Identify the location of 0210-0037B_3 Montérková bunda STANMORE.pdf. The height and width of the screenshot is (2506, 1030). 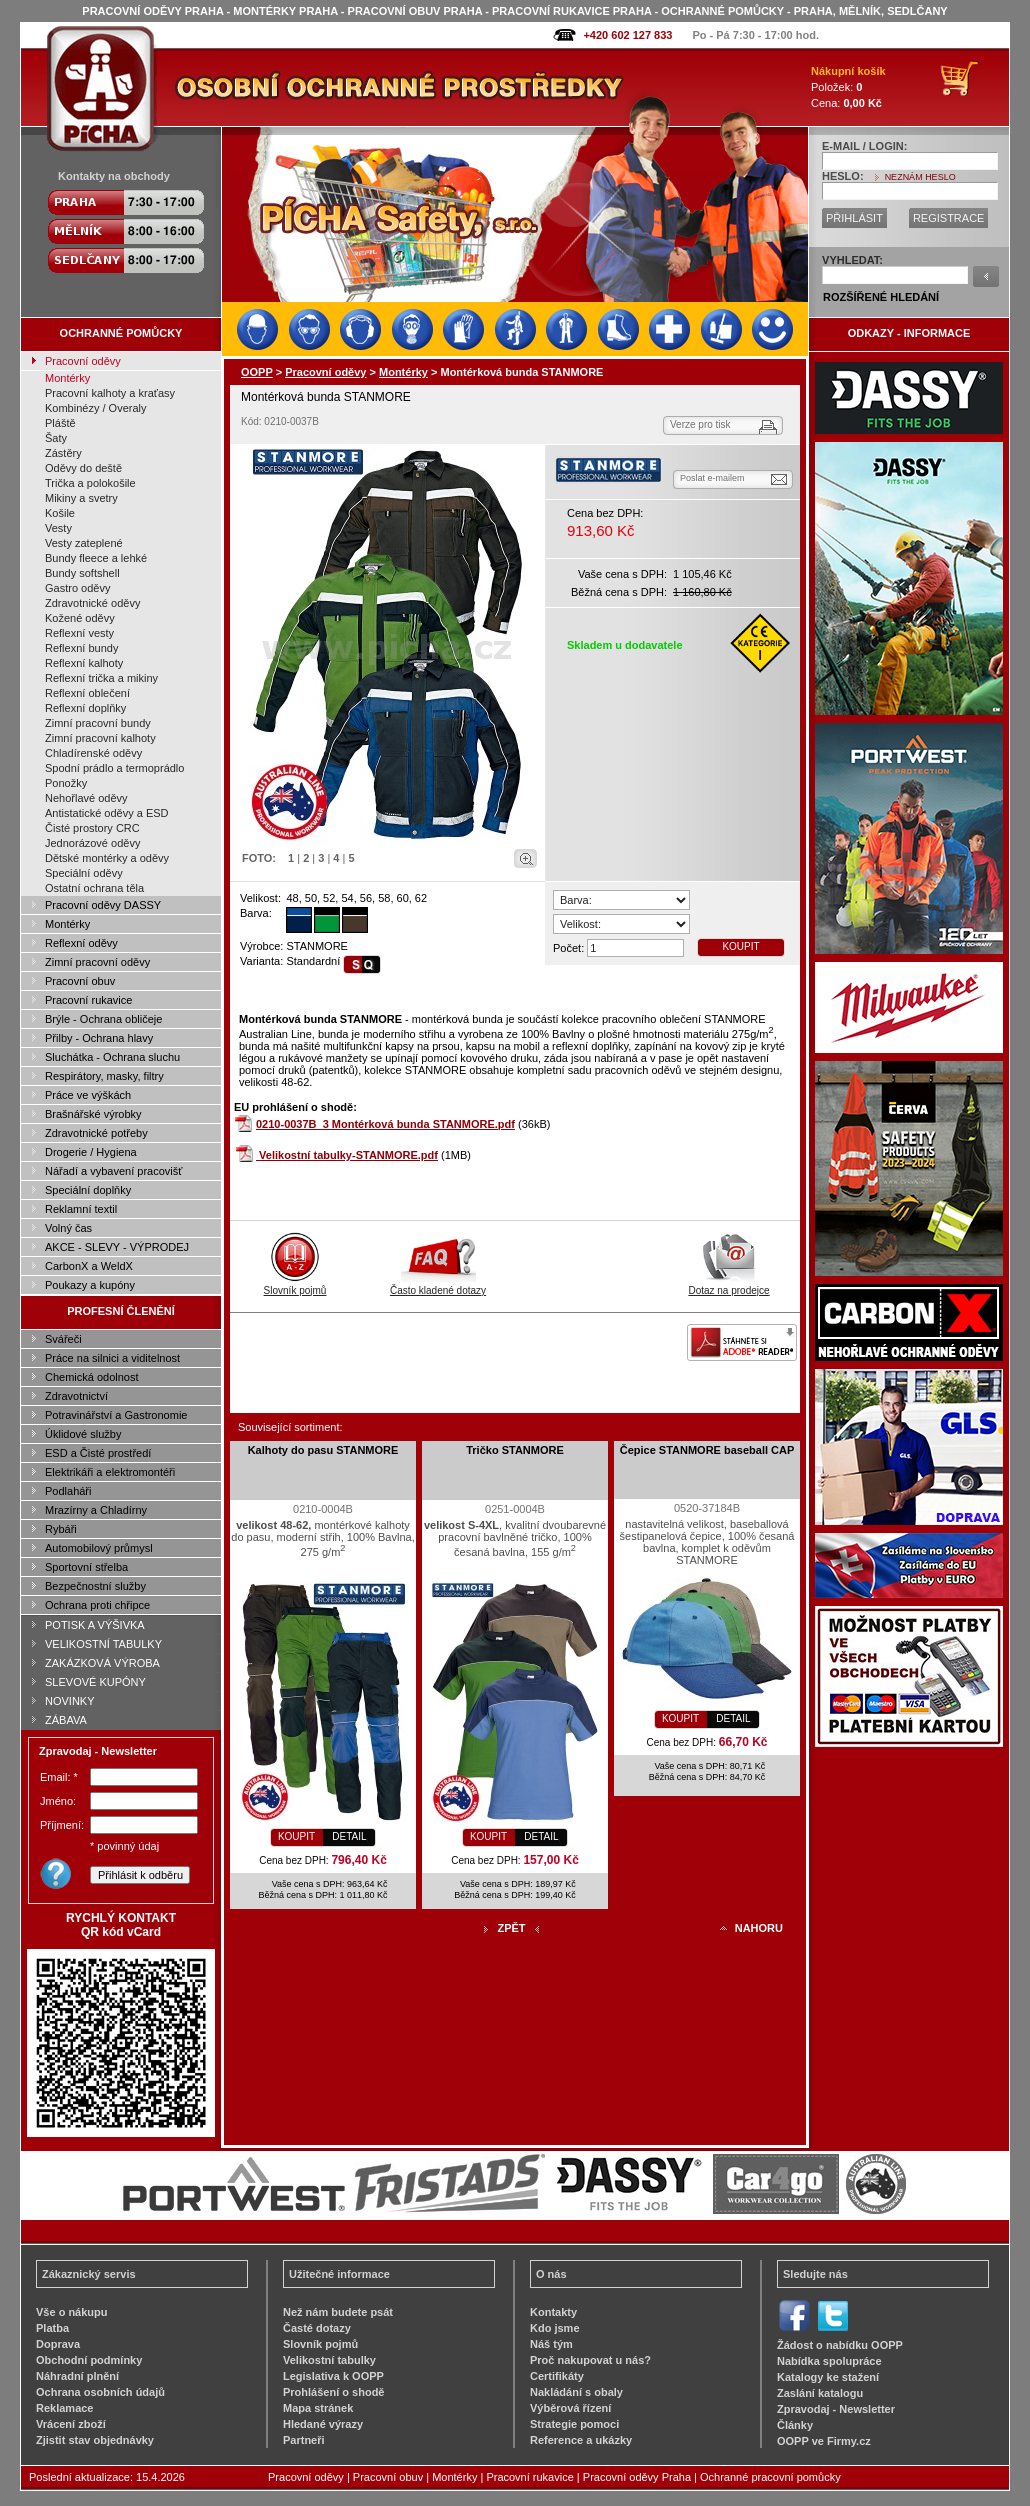
(385, 1124).